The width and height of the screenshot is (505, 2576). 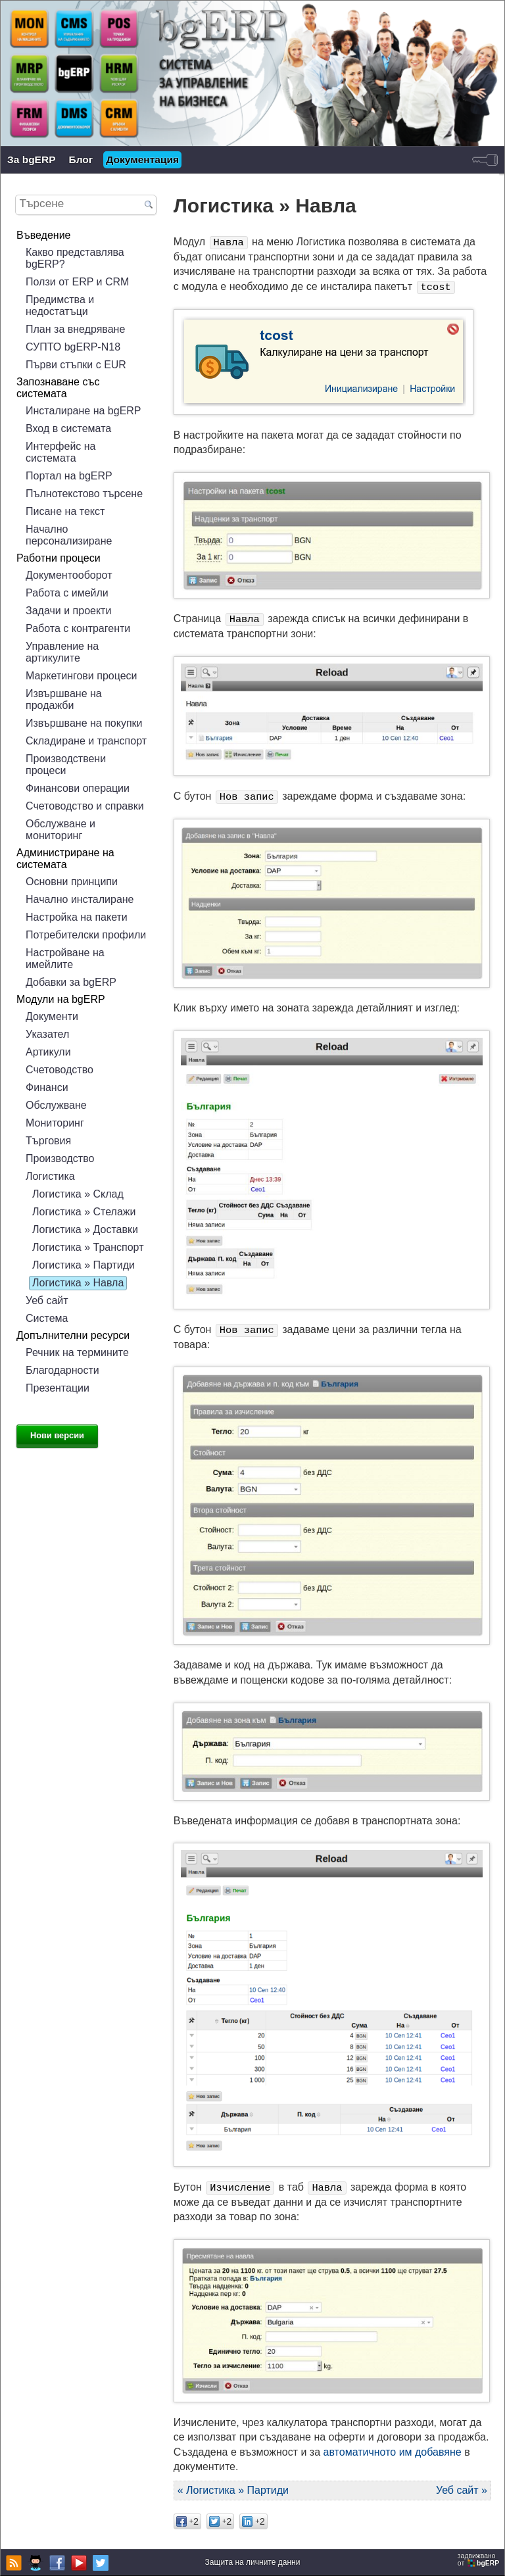 I want to click on Логистика » Партиди, so click(x=83, y=1265).